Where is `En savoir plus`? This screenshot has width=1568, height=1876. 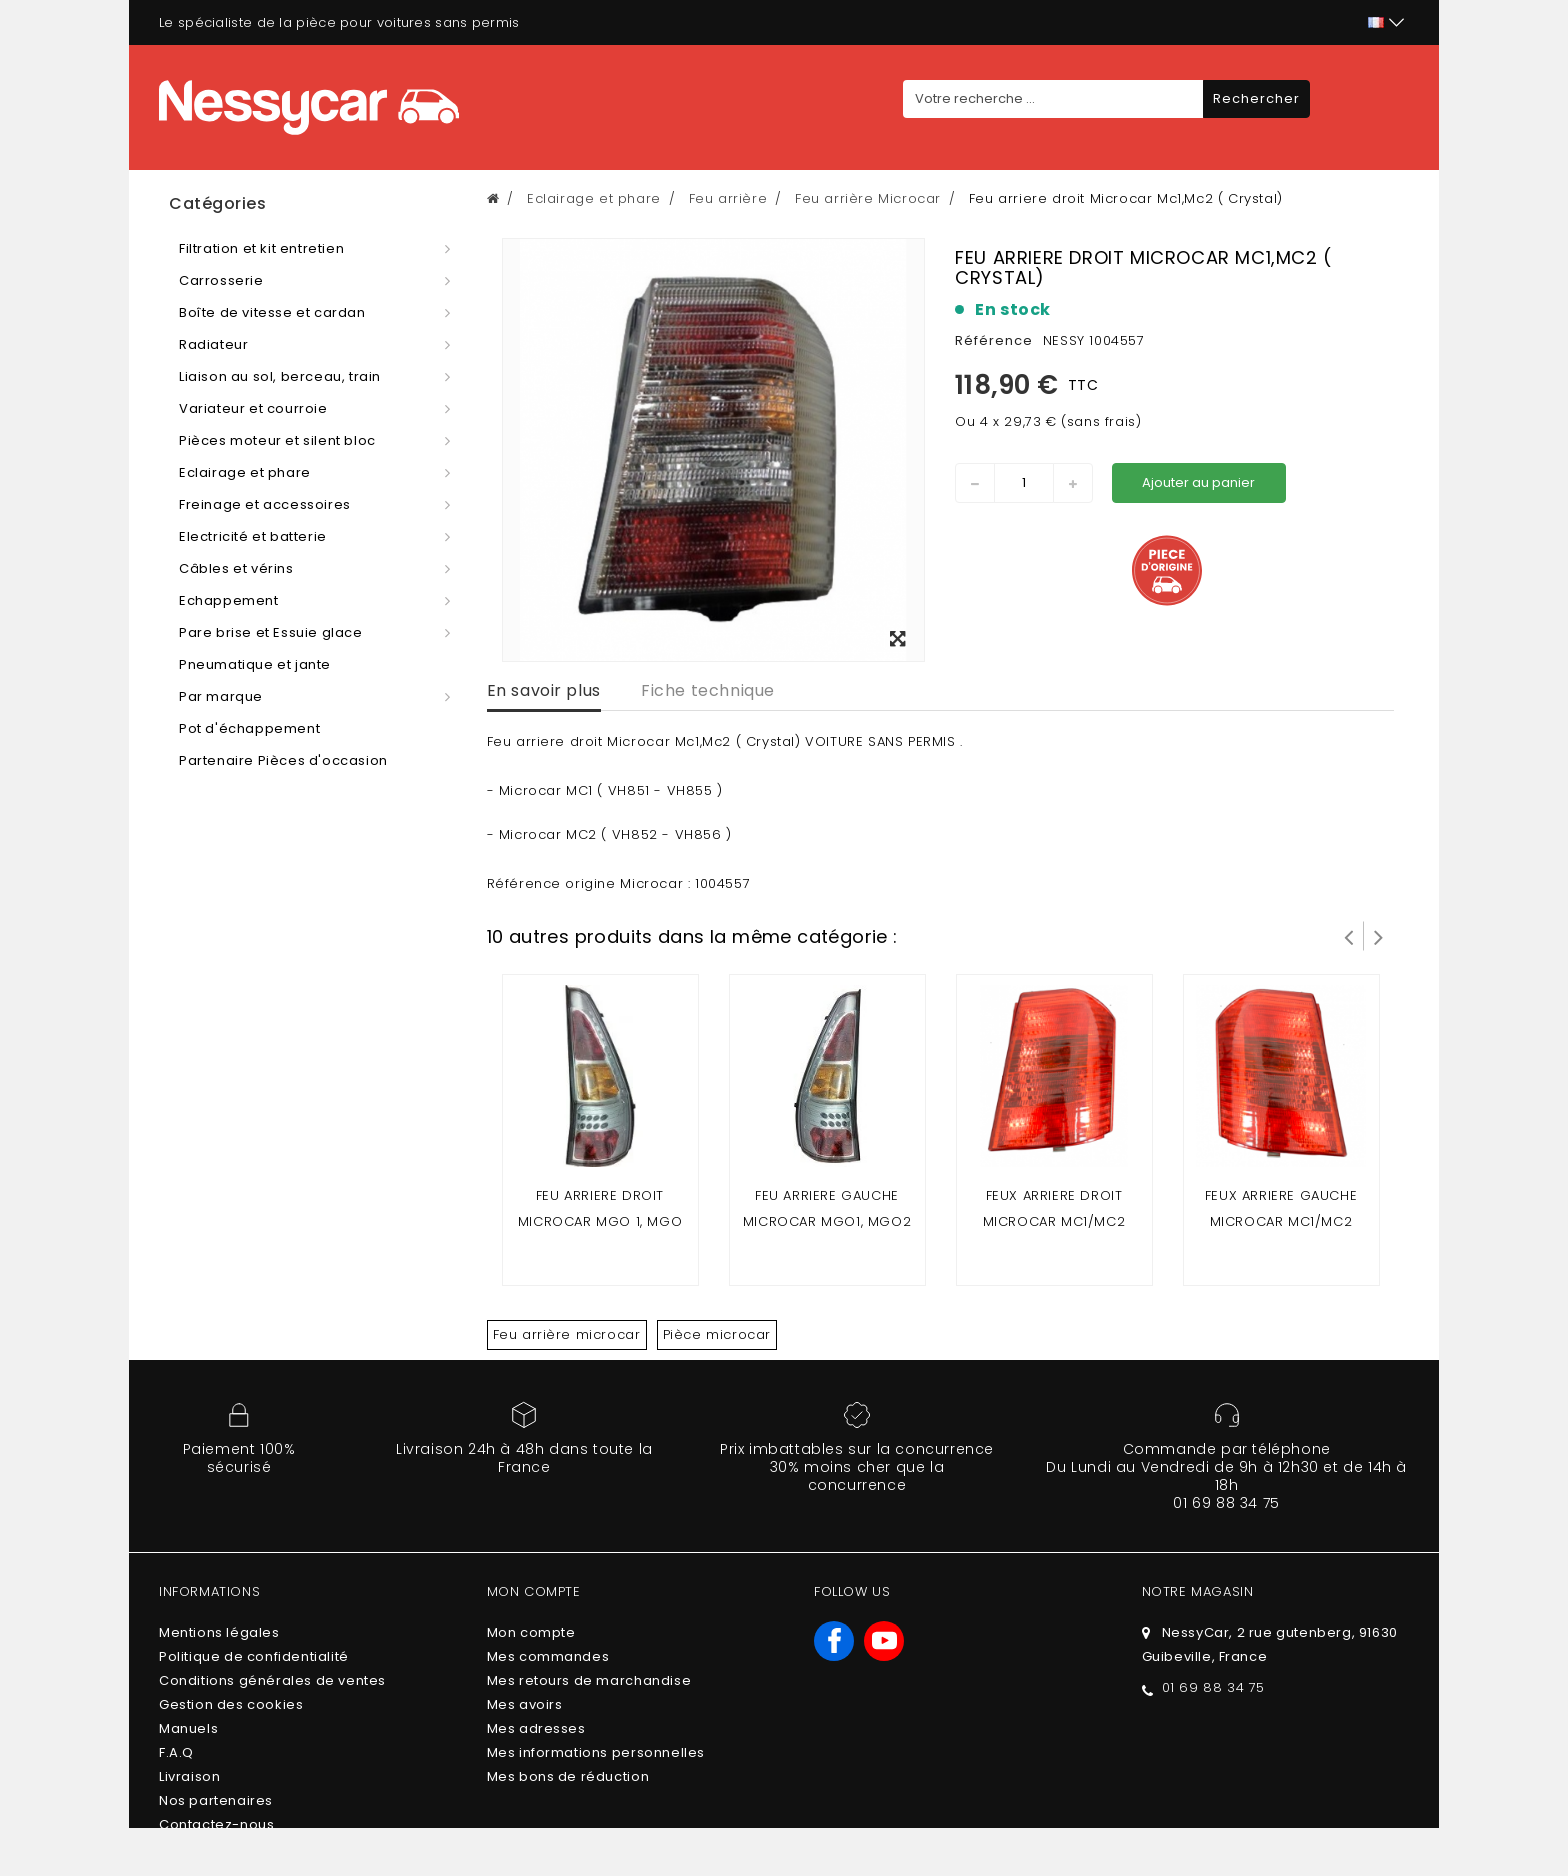
En savoir plus is located at coordinates (544, 690).